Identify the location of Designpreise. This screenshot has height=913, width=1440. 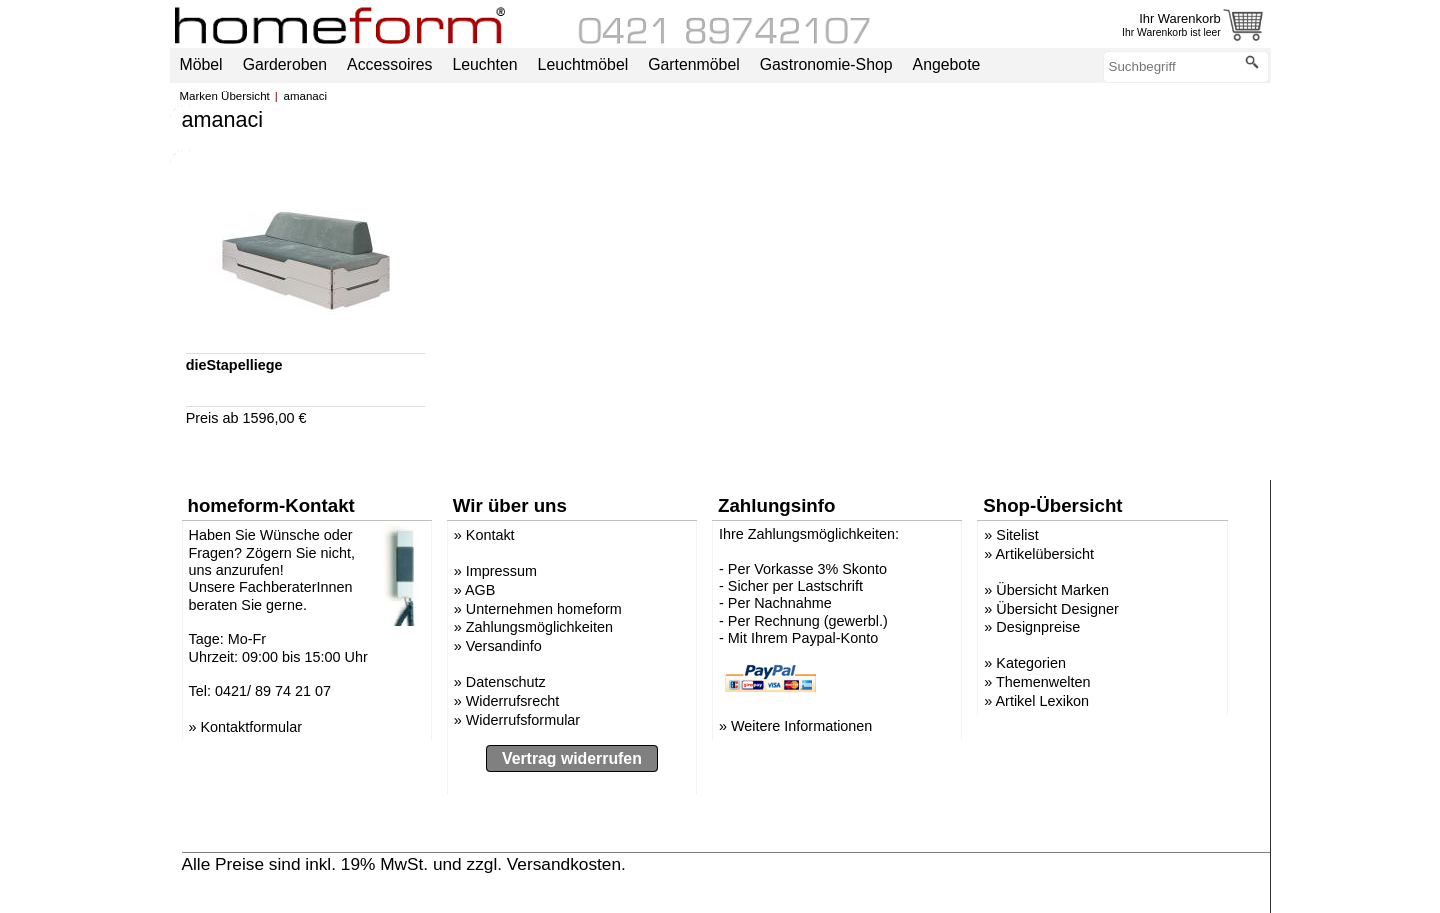
(1038, 627).